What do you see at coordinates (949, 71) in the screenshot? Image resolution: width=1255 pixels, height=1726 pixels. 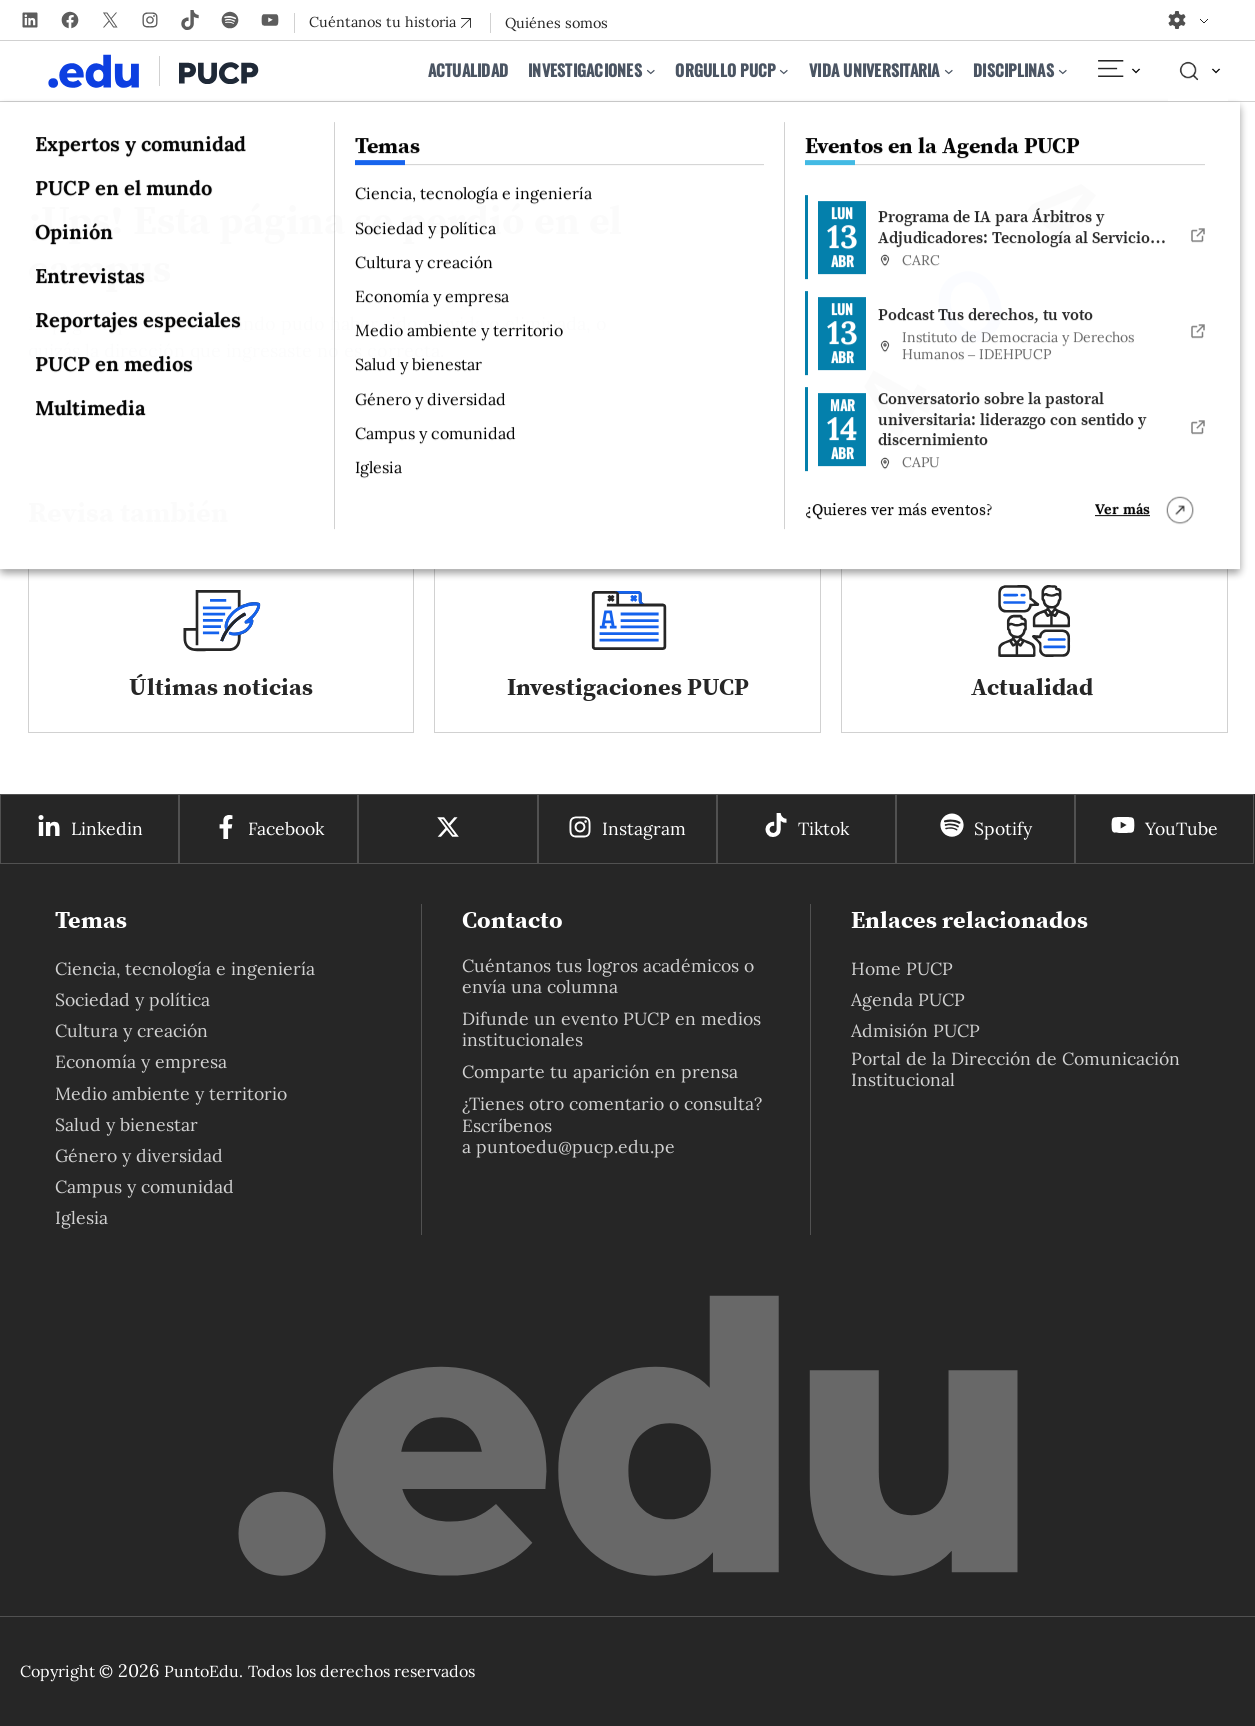 I see `[Submenú de Vida universitaria]` at bounding box center [949, 71].